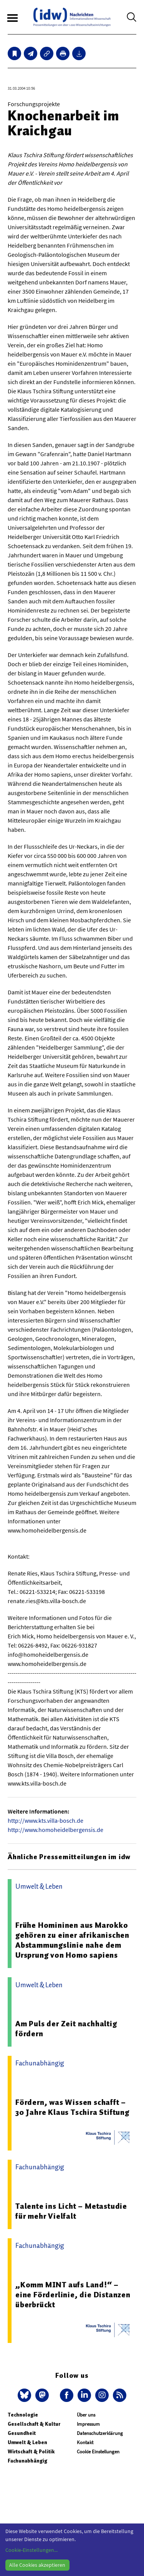 The width and height of the screenshot is (144, 2576). I want to click on Gesundheit, so click(22, 2433).